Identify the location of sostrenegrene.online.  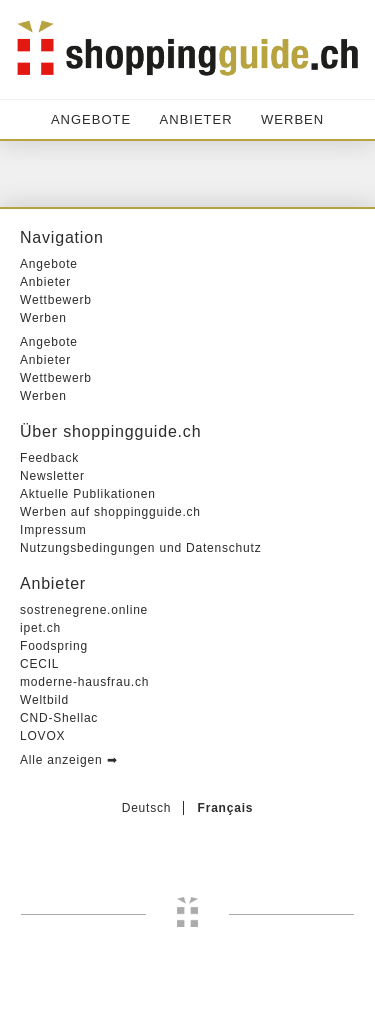
(84, 610).